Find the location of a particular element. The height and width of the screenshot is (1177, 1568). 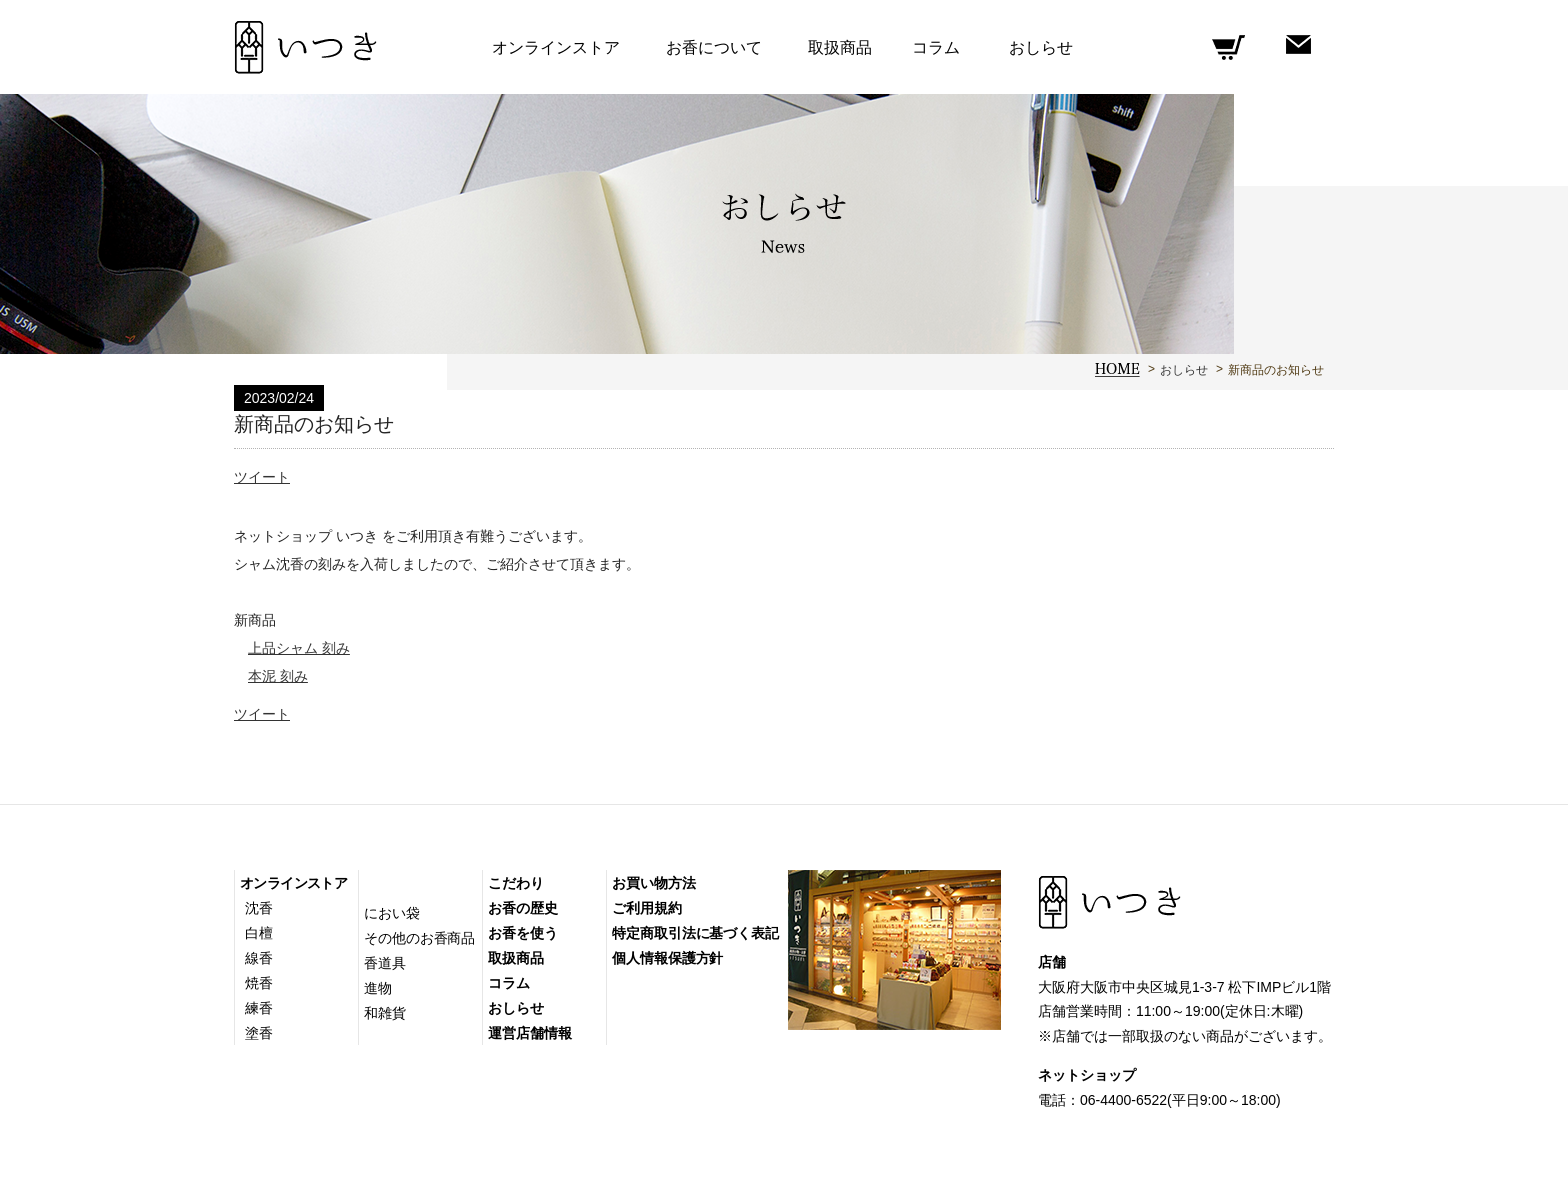

上品シャム 刻み is located at coordinates (299, 648).